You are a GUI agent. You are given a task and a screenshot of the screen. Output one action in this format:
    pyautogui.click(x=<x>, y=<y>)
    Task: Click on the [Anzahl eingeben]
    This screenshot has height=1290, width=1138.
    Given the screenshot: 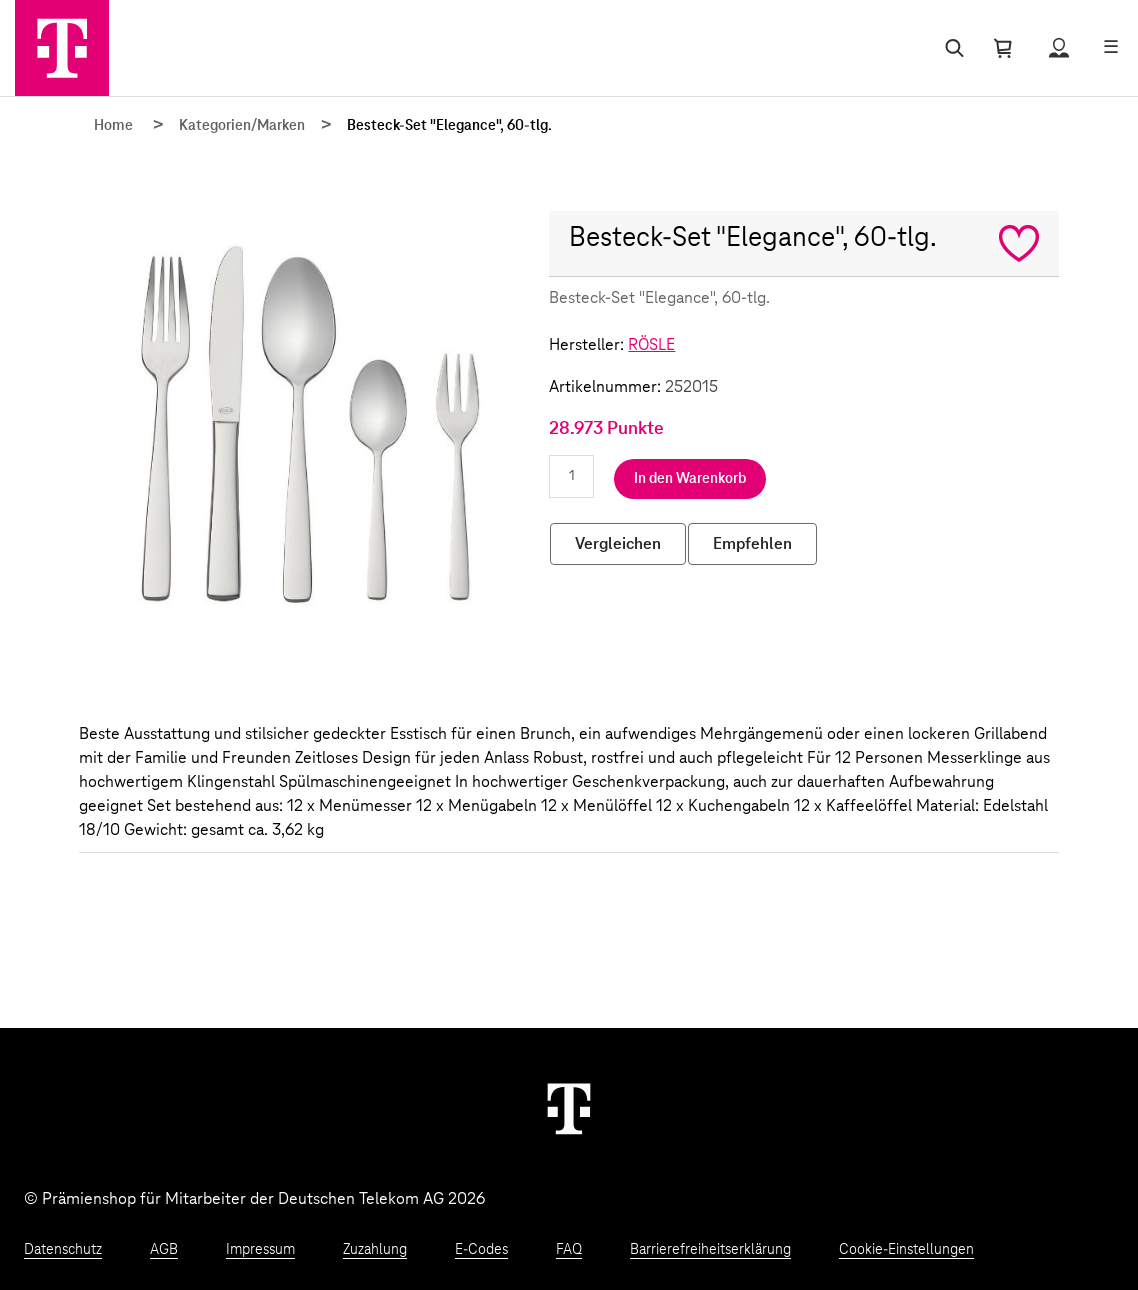 What is the action you would take?
    pyautogui.click(x=571, y=476)
    